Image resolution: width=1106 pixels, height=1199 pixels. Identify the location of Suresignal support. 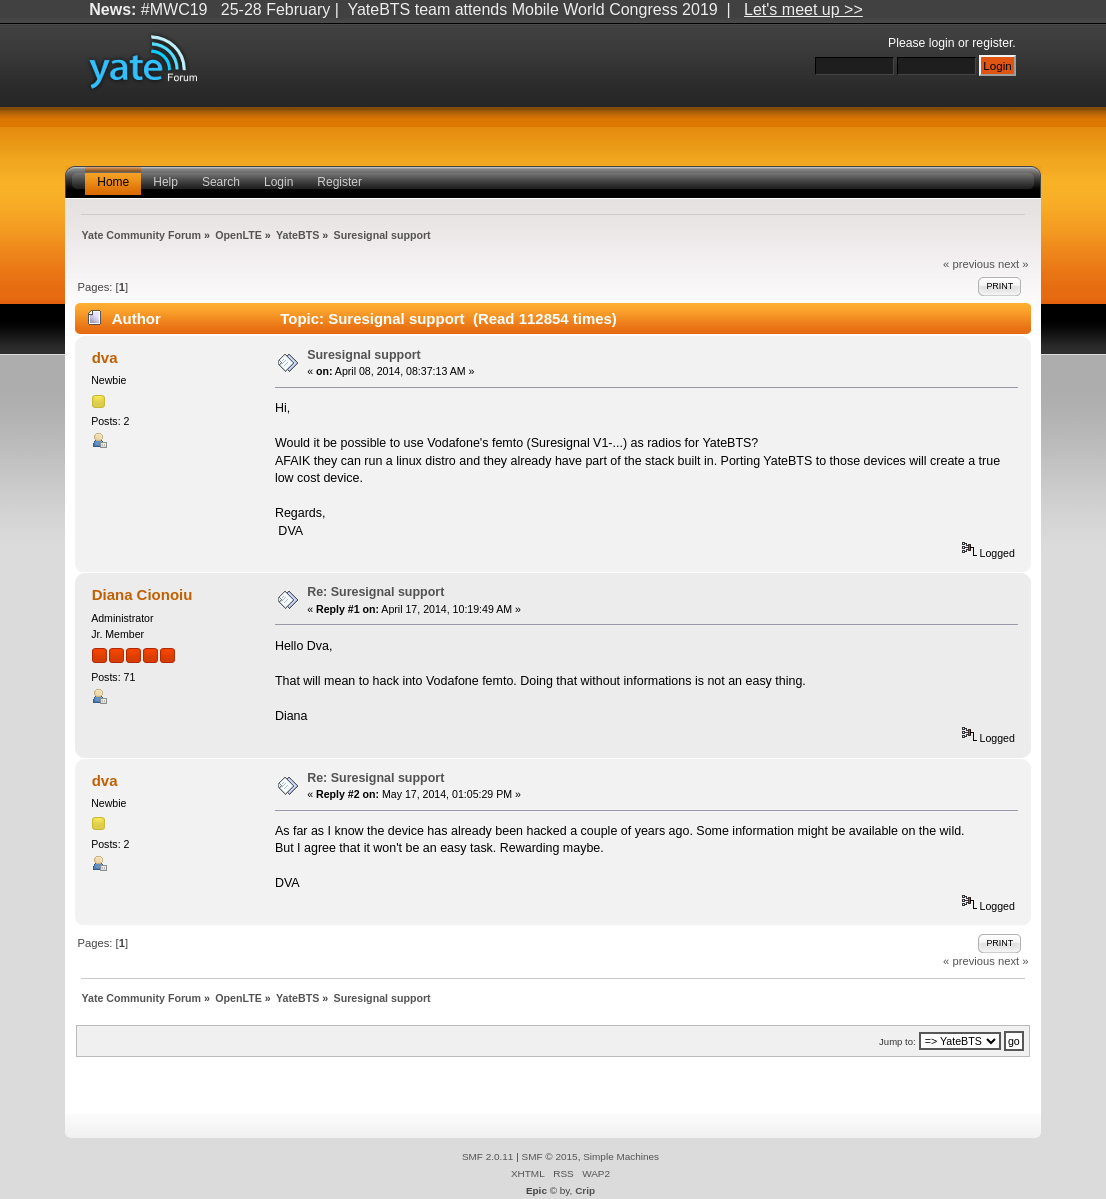
(364, 355).